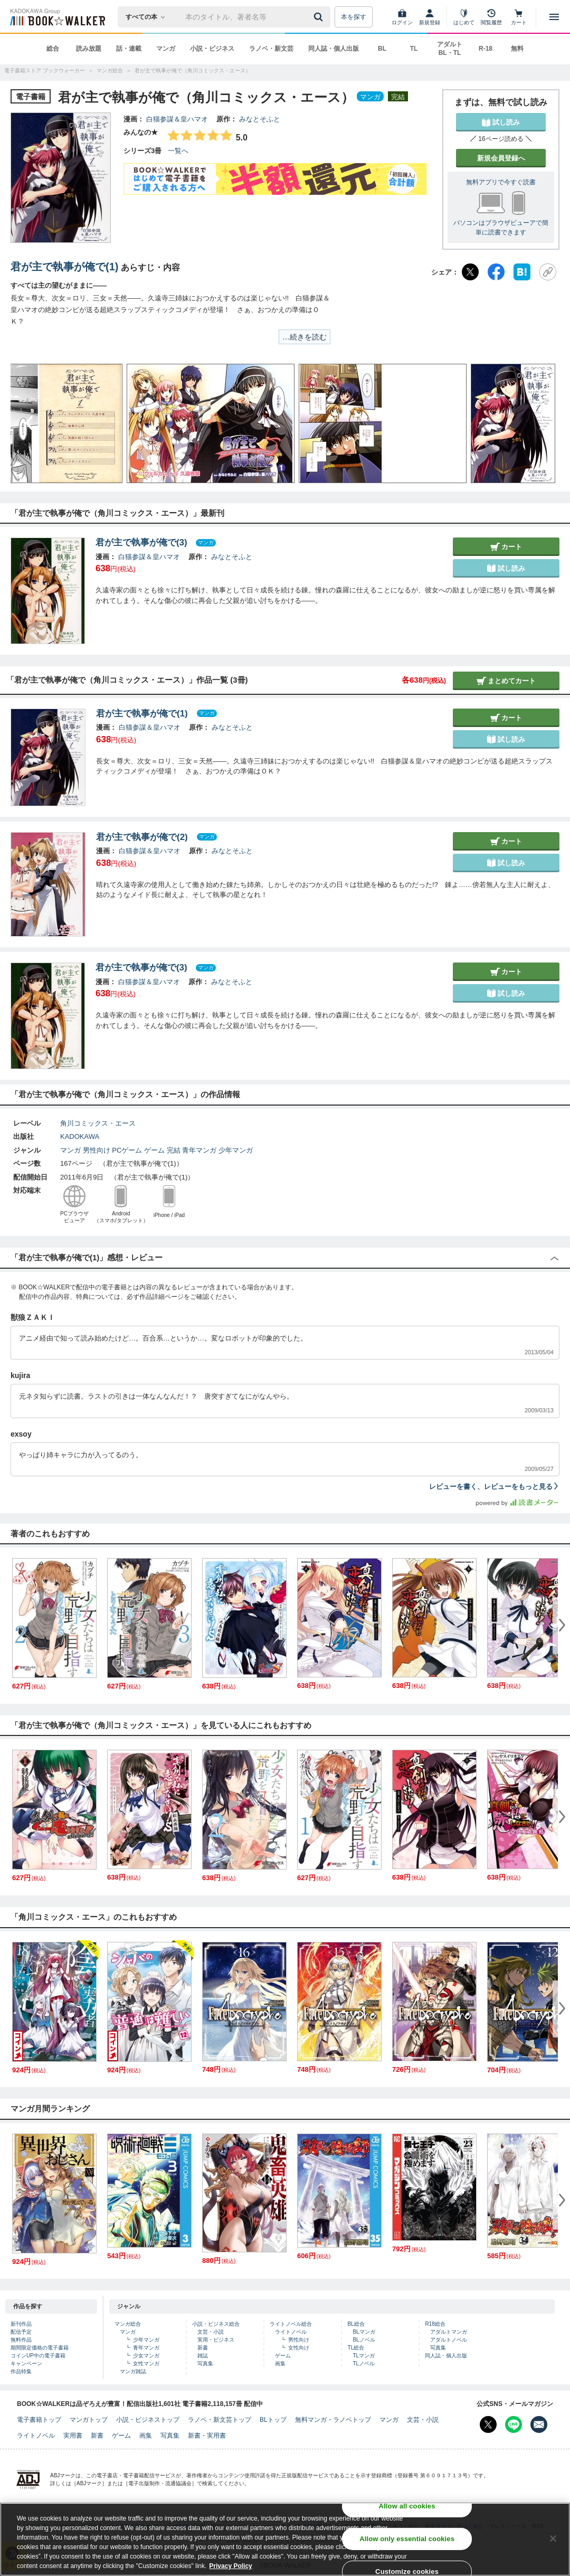 This screenshot has height=2576, width=570. I want to click on [本の検索], so click(148, 17).